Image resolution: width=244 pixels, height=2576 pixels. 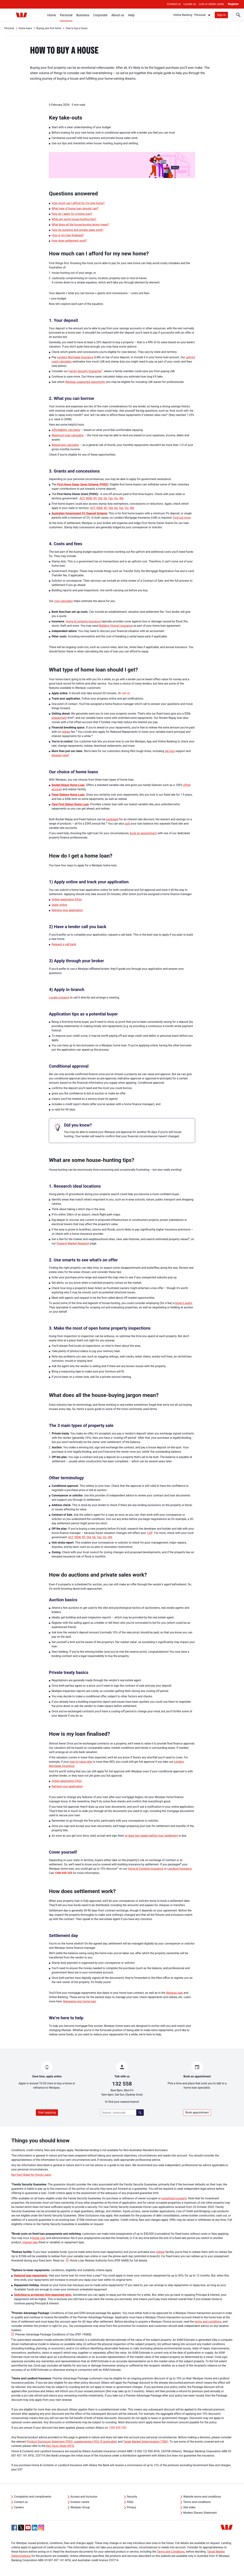 I want to click on Tas, so click(x=110, y=498).